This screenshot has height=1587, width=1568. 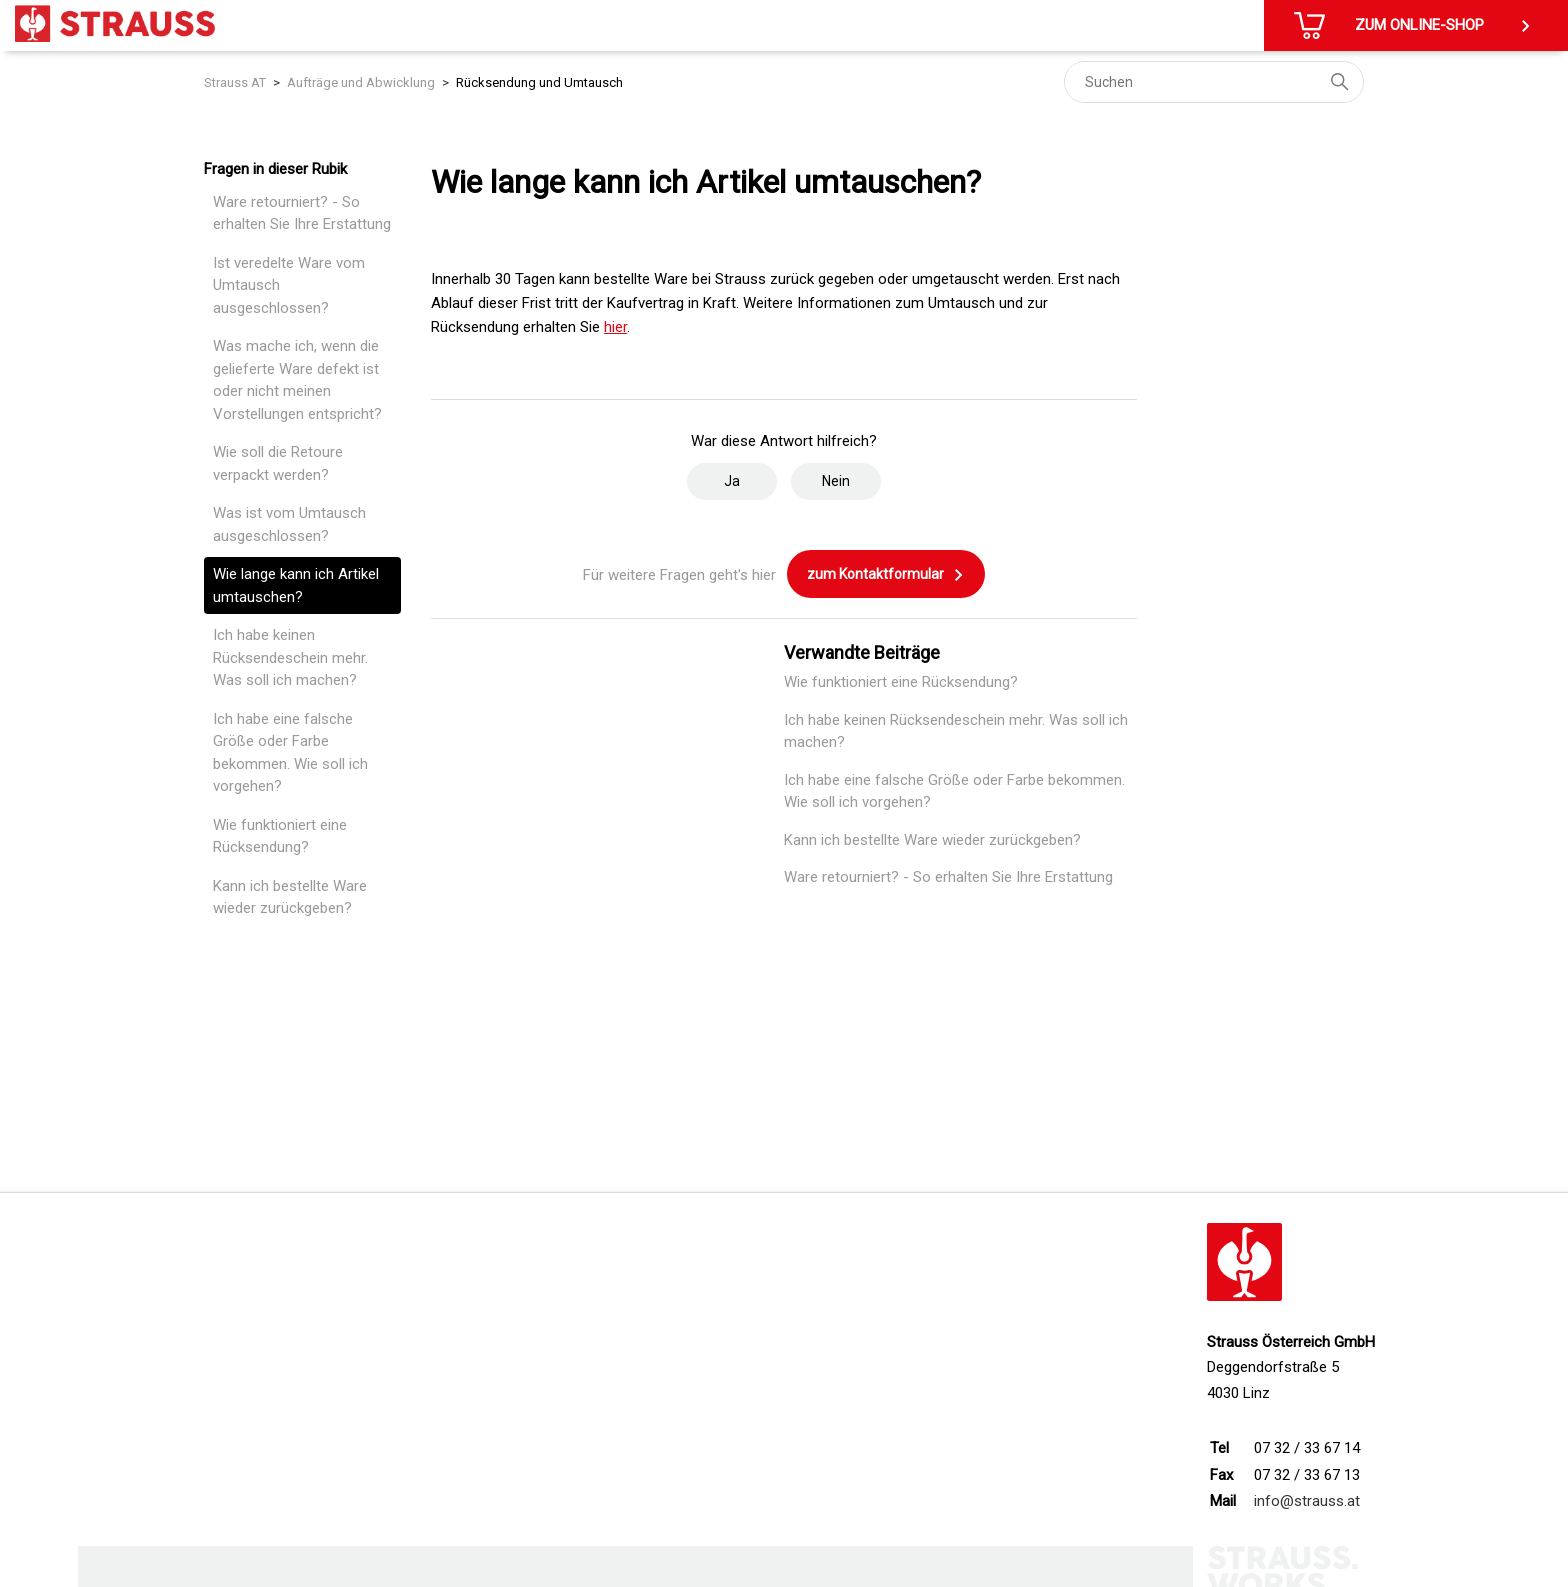 I want to click on Ja [Dieser Beitrag war hilfreich], so click(x=732, y=481).